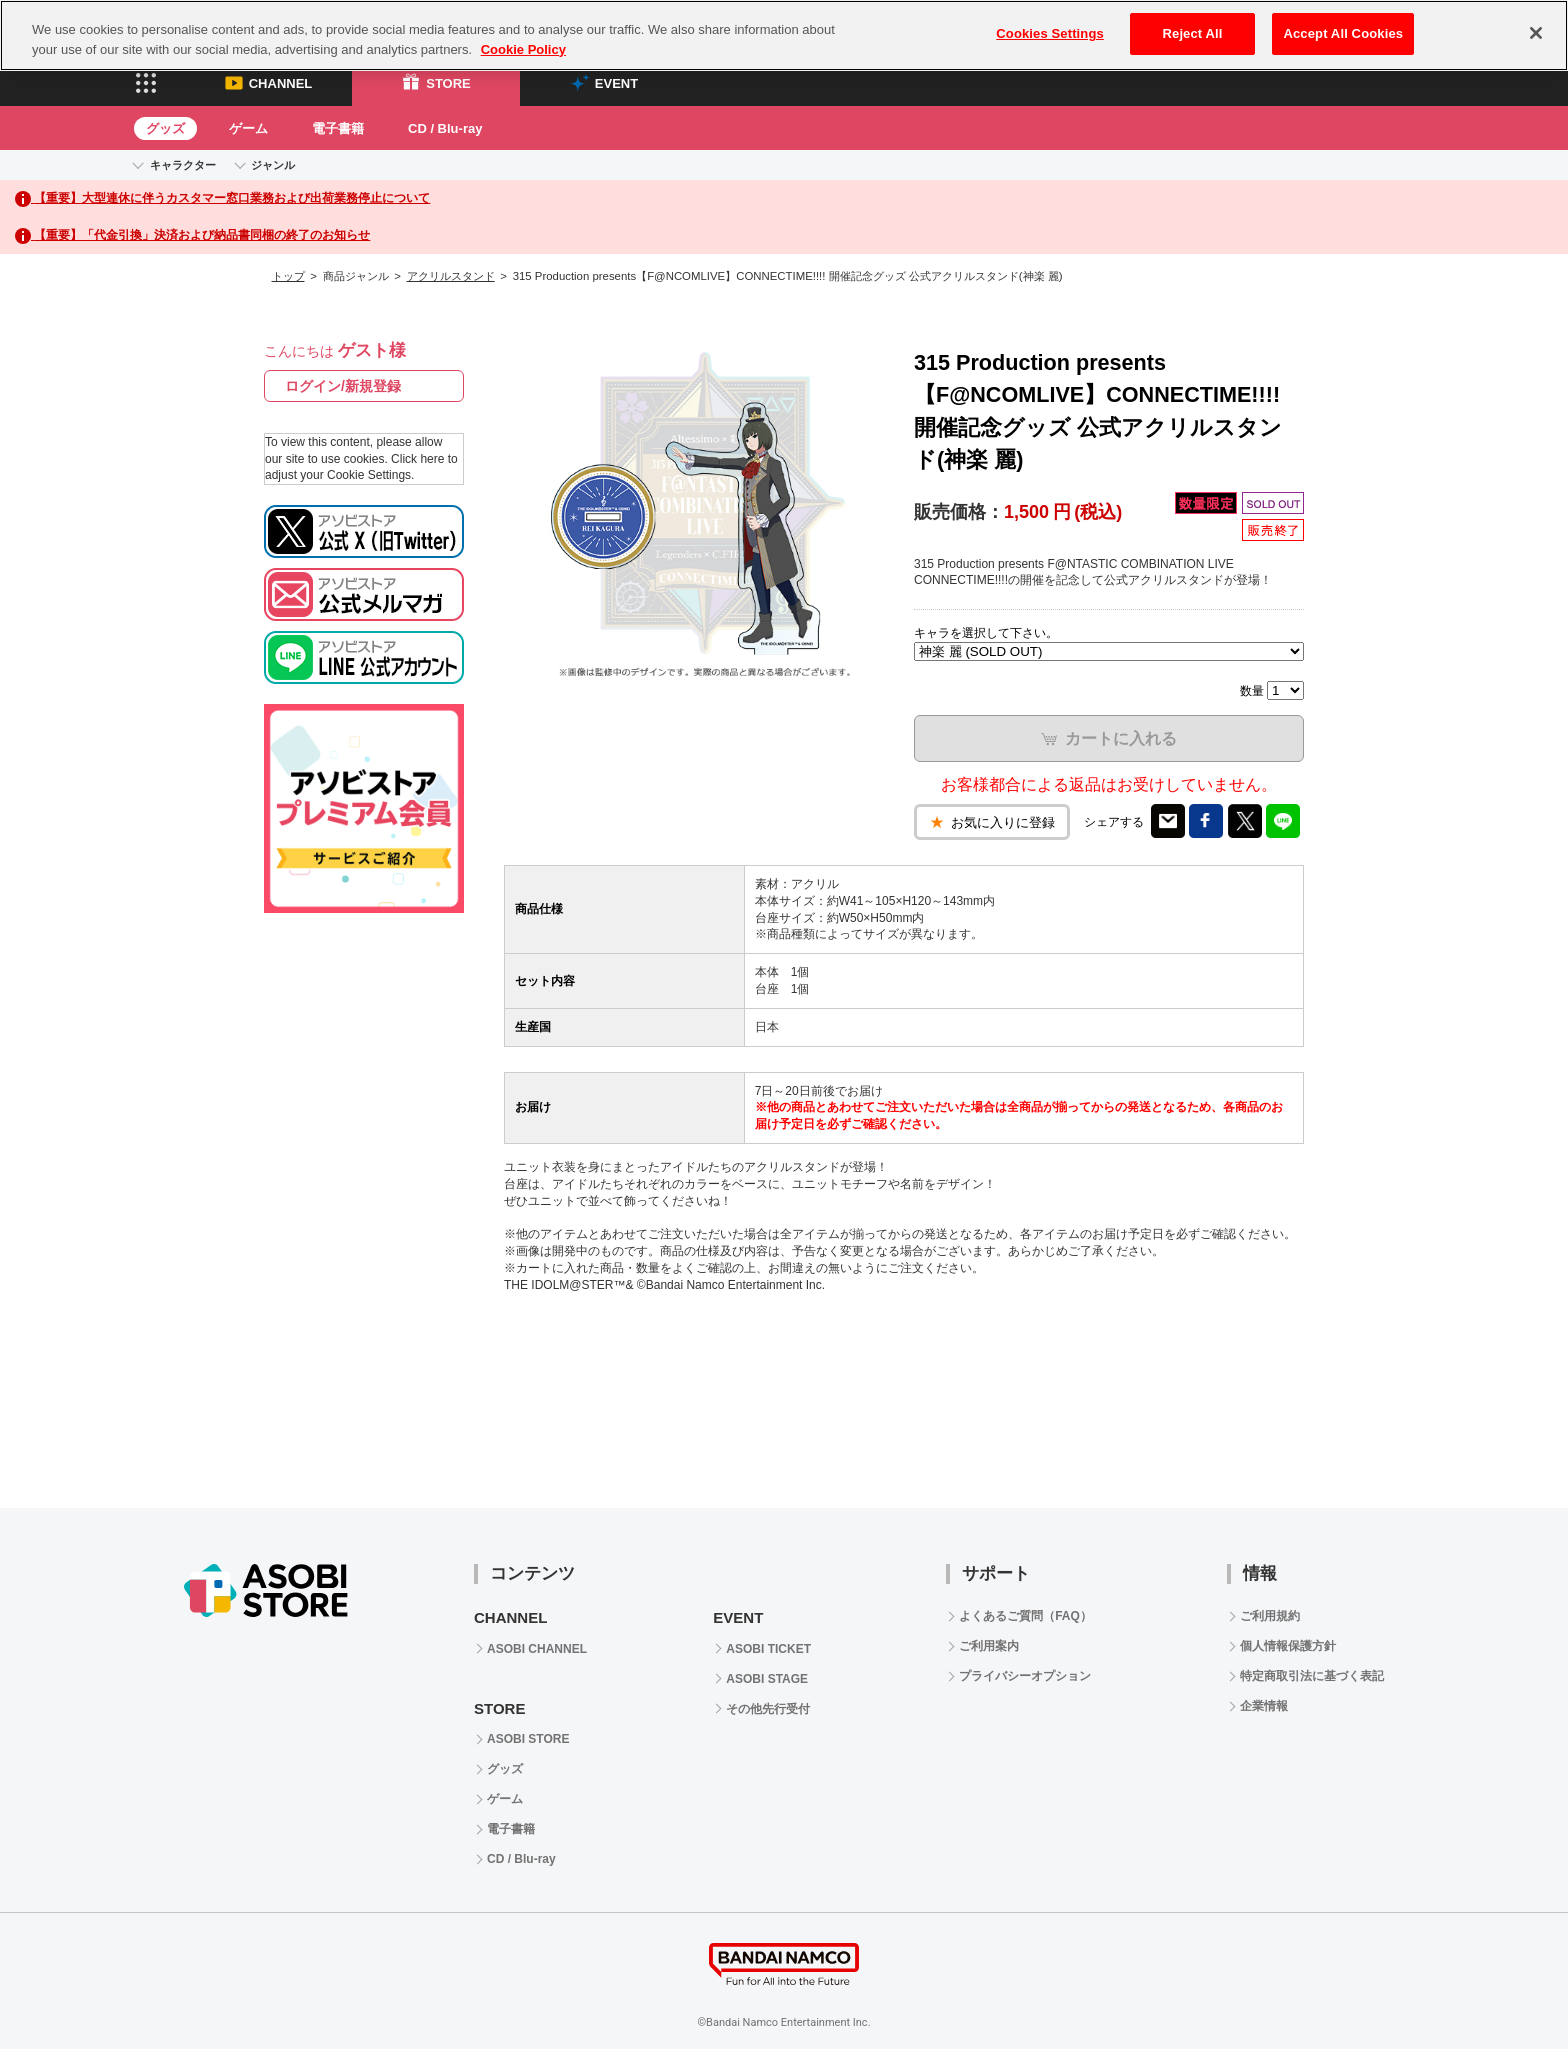 This screenshot has width=1568, height=2049. Describe the element at coordinates (183, 165) in the screenshot. I see `キャラクター` at that location.